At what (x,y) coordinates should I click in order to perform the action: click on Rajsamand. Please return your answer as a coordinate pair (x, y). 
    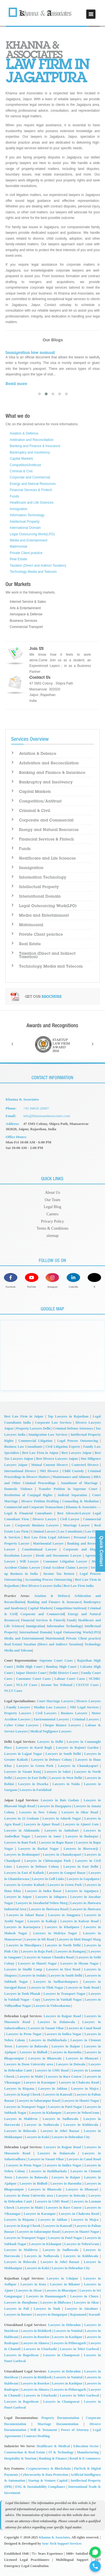
    Looking at the image, I should click on (78, 2314).